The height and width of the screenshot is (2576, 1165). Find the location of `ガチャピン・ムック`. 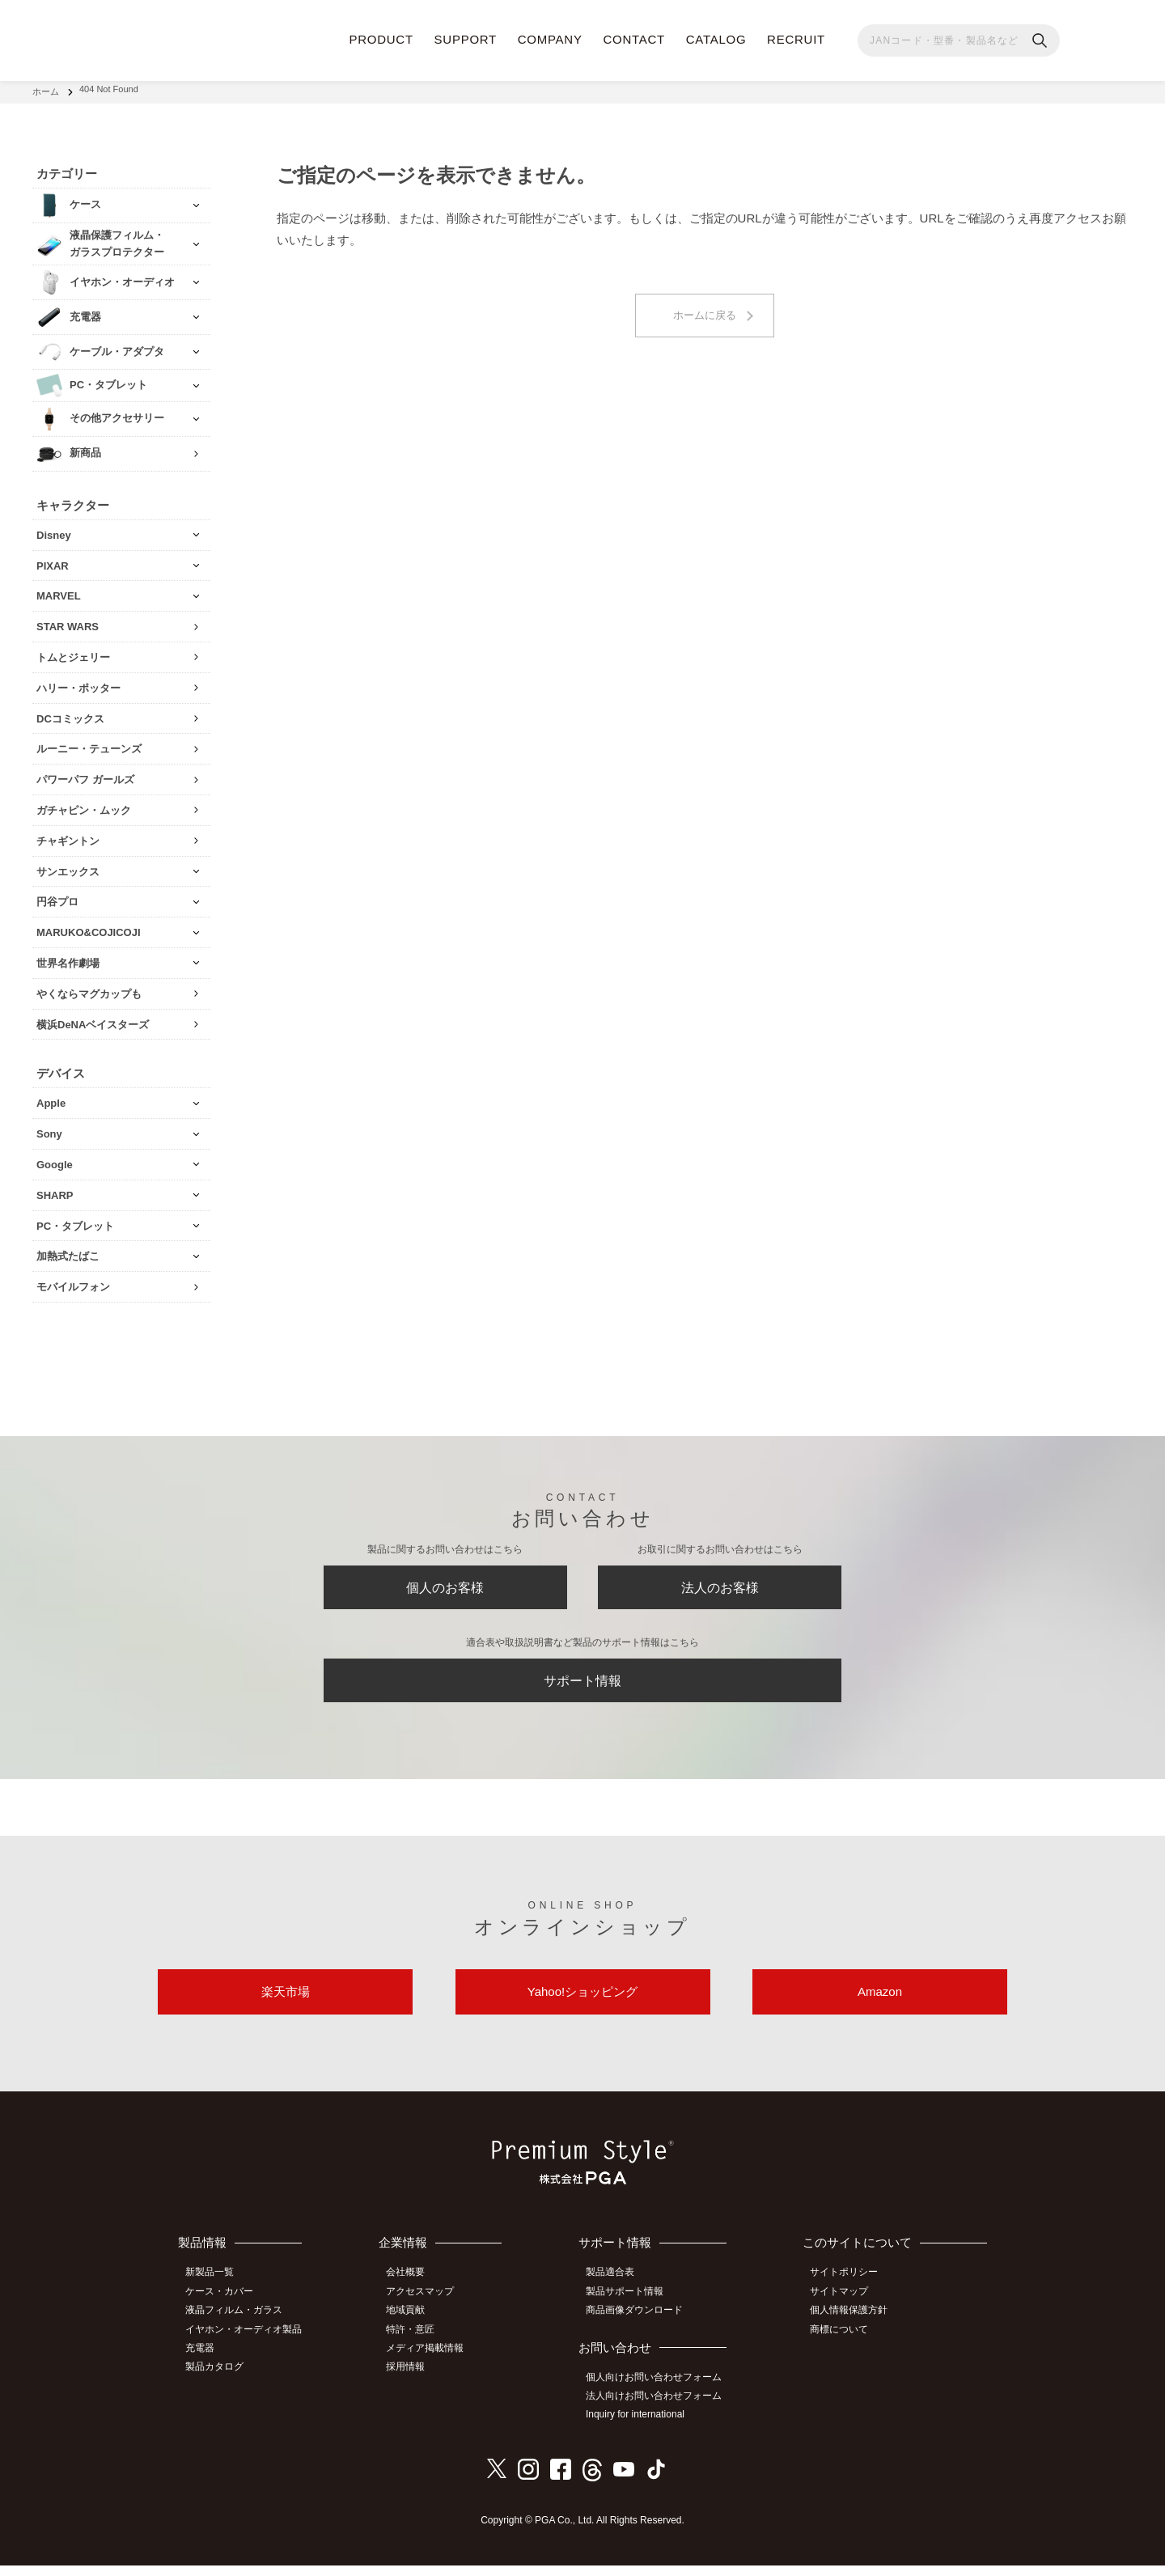

ガチャピン・ムック is located at coordinates (83, 805).